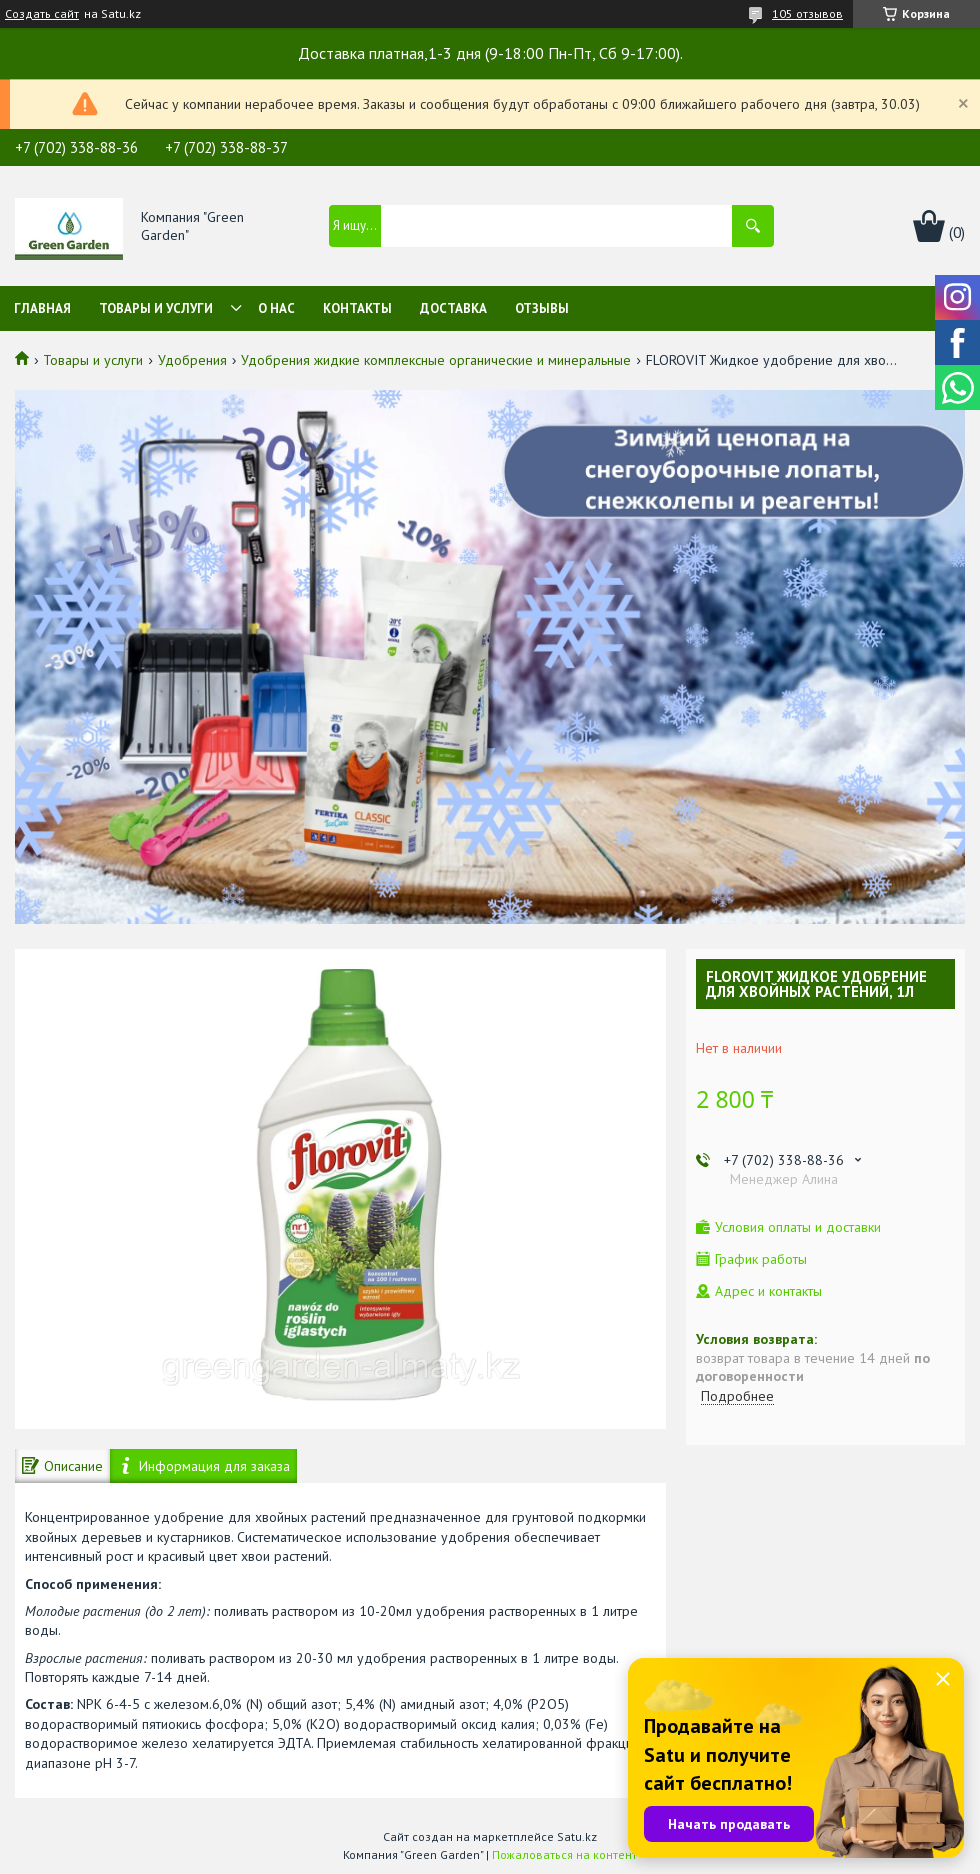  What do you see at coordinates (42, 308) in the screenshot?
I see `Главная` at bounding box center [42, 308].